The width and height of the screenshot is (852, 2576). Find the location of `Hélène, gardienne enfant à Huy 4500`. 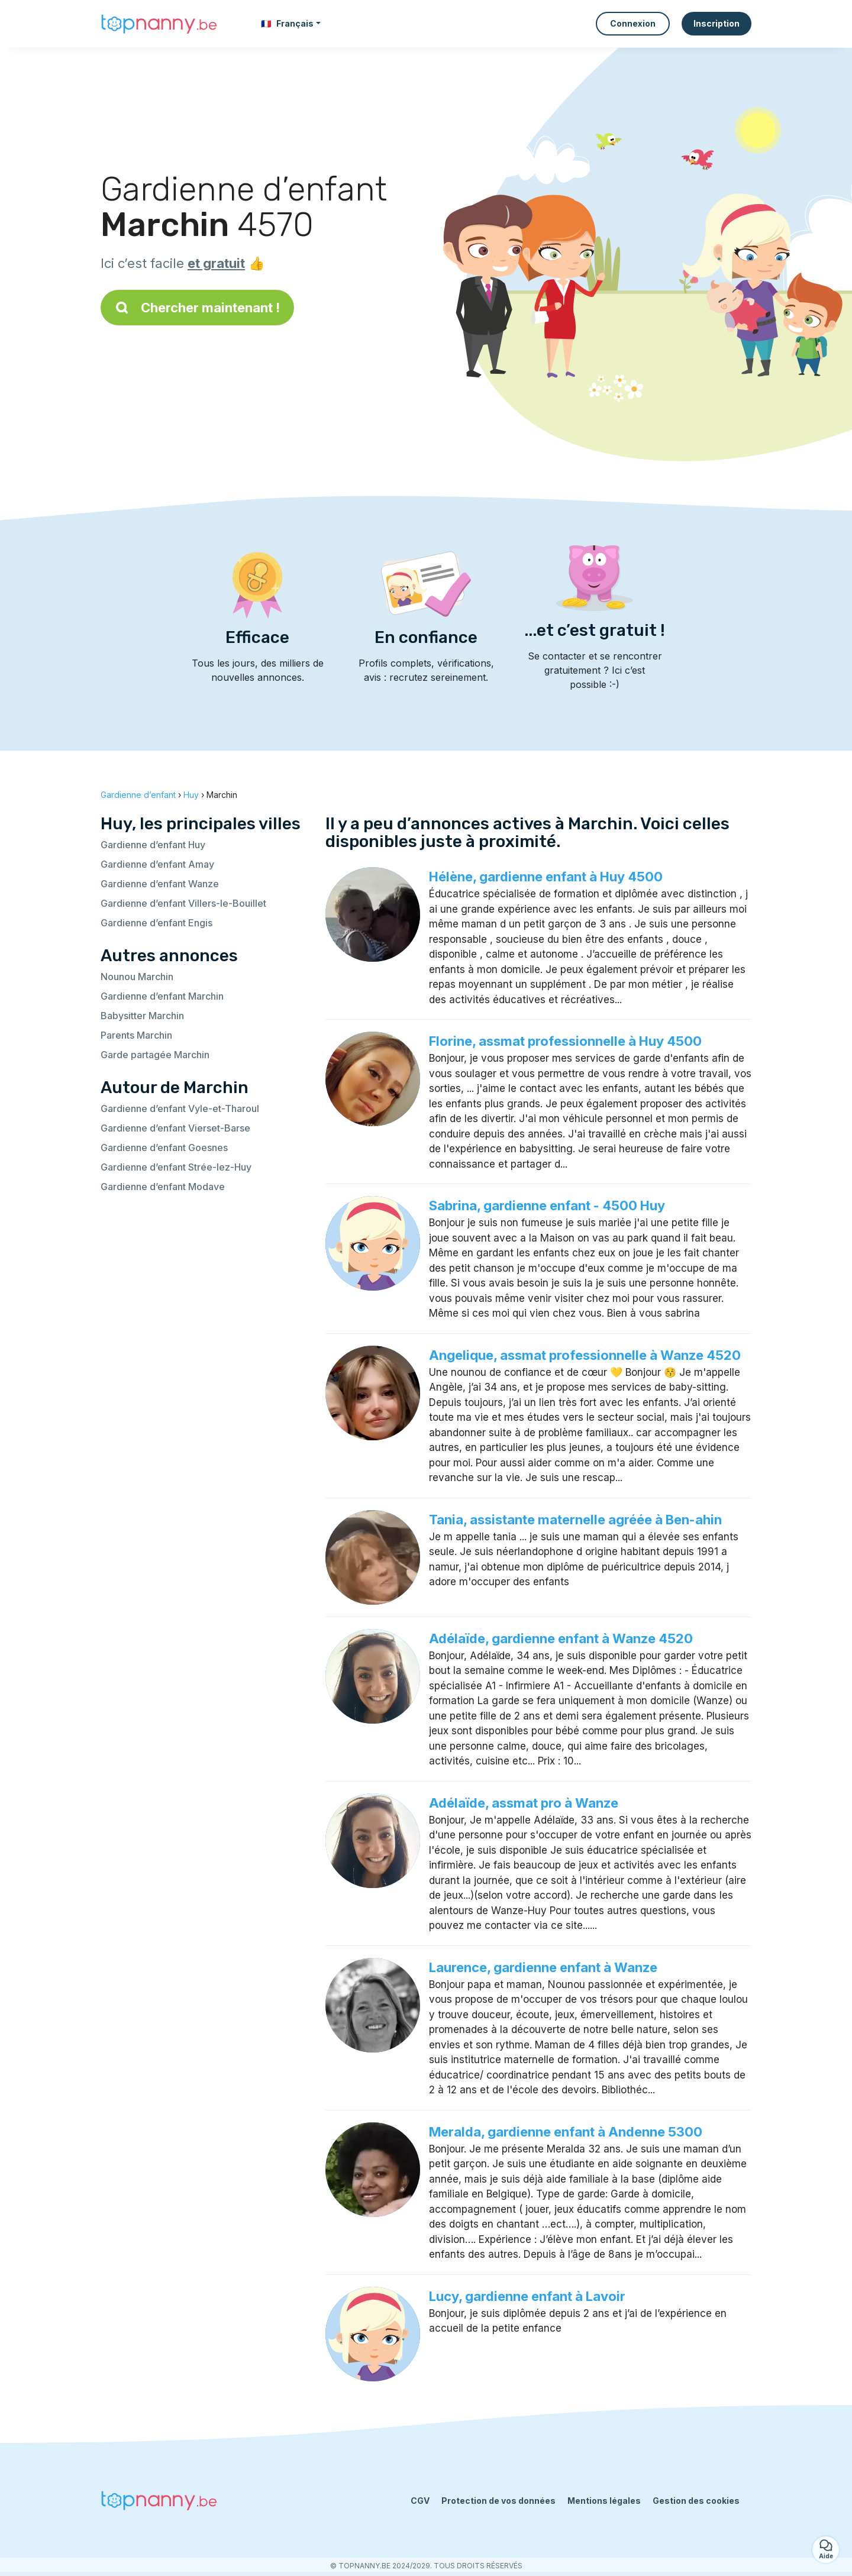

Hélène, gardienne enfant à Huy 4500 is located at coordinates (546, 876).